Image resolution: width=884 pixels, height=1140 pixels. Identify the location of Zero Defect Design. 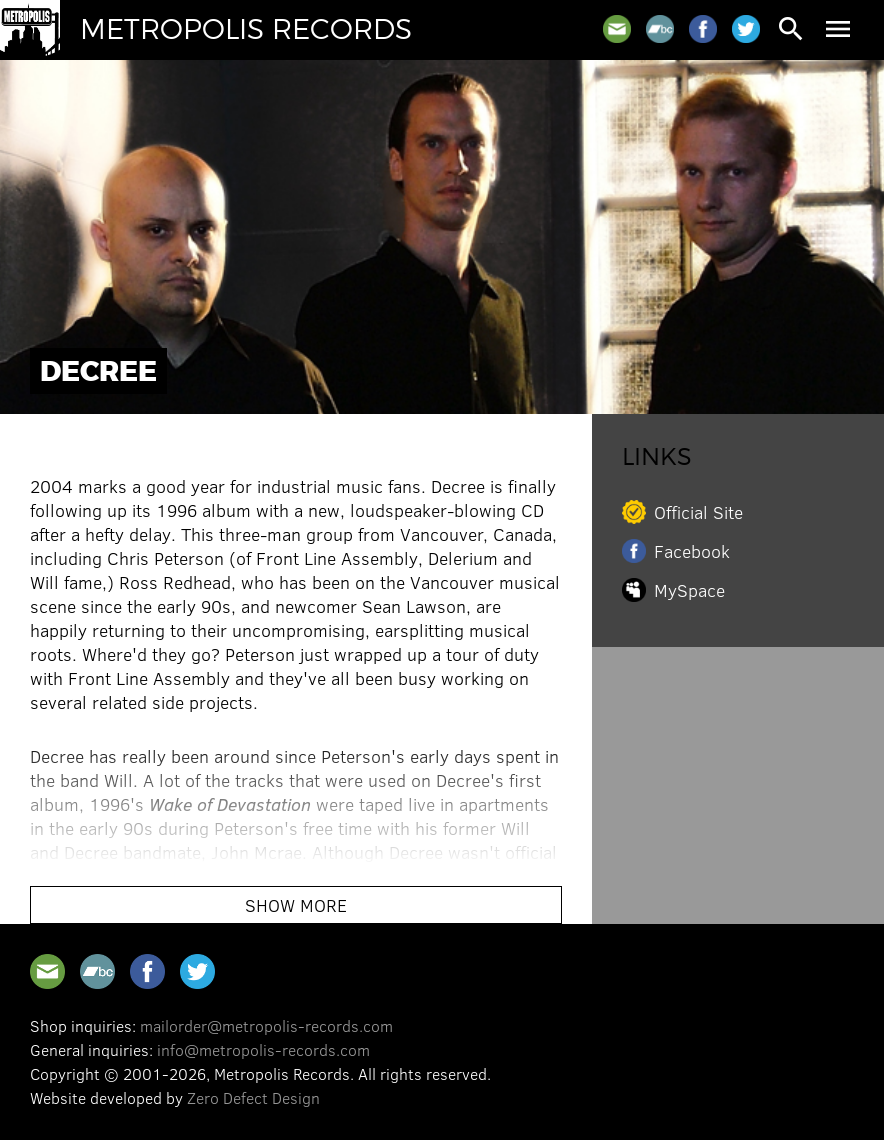
(253, 1097).